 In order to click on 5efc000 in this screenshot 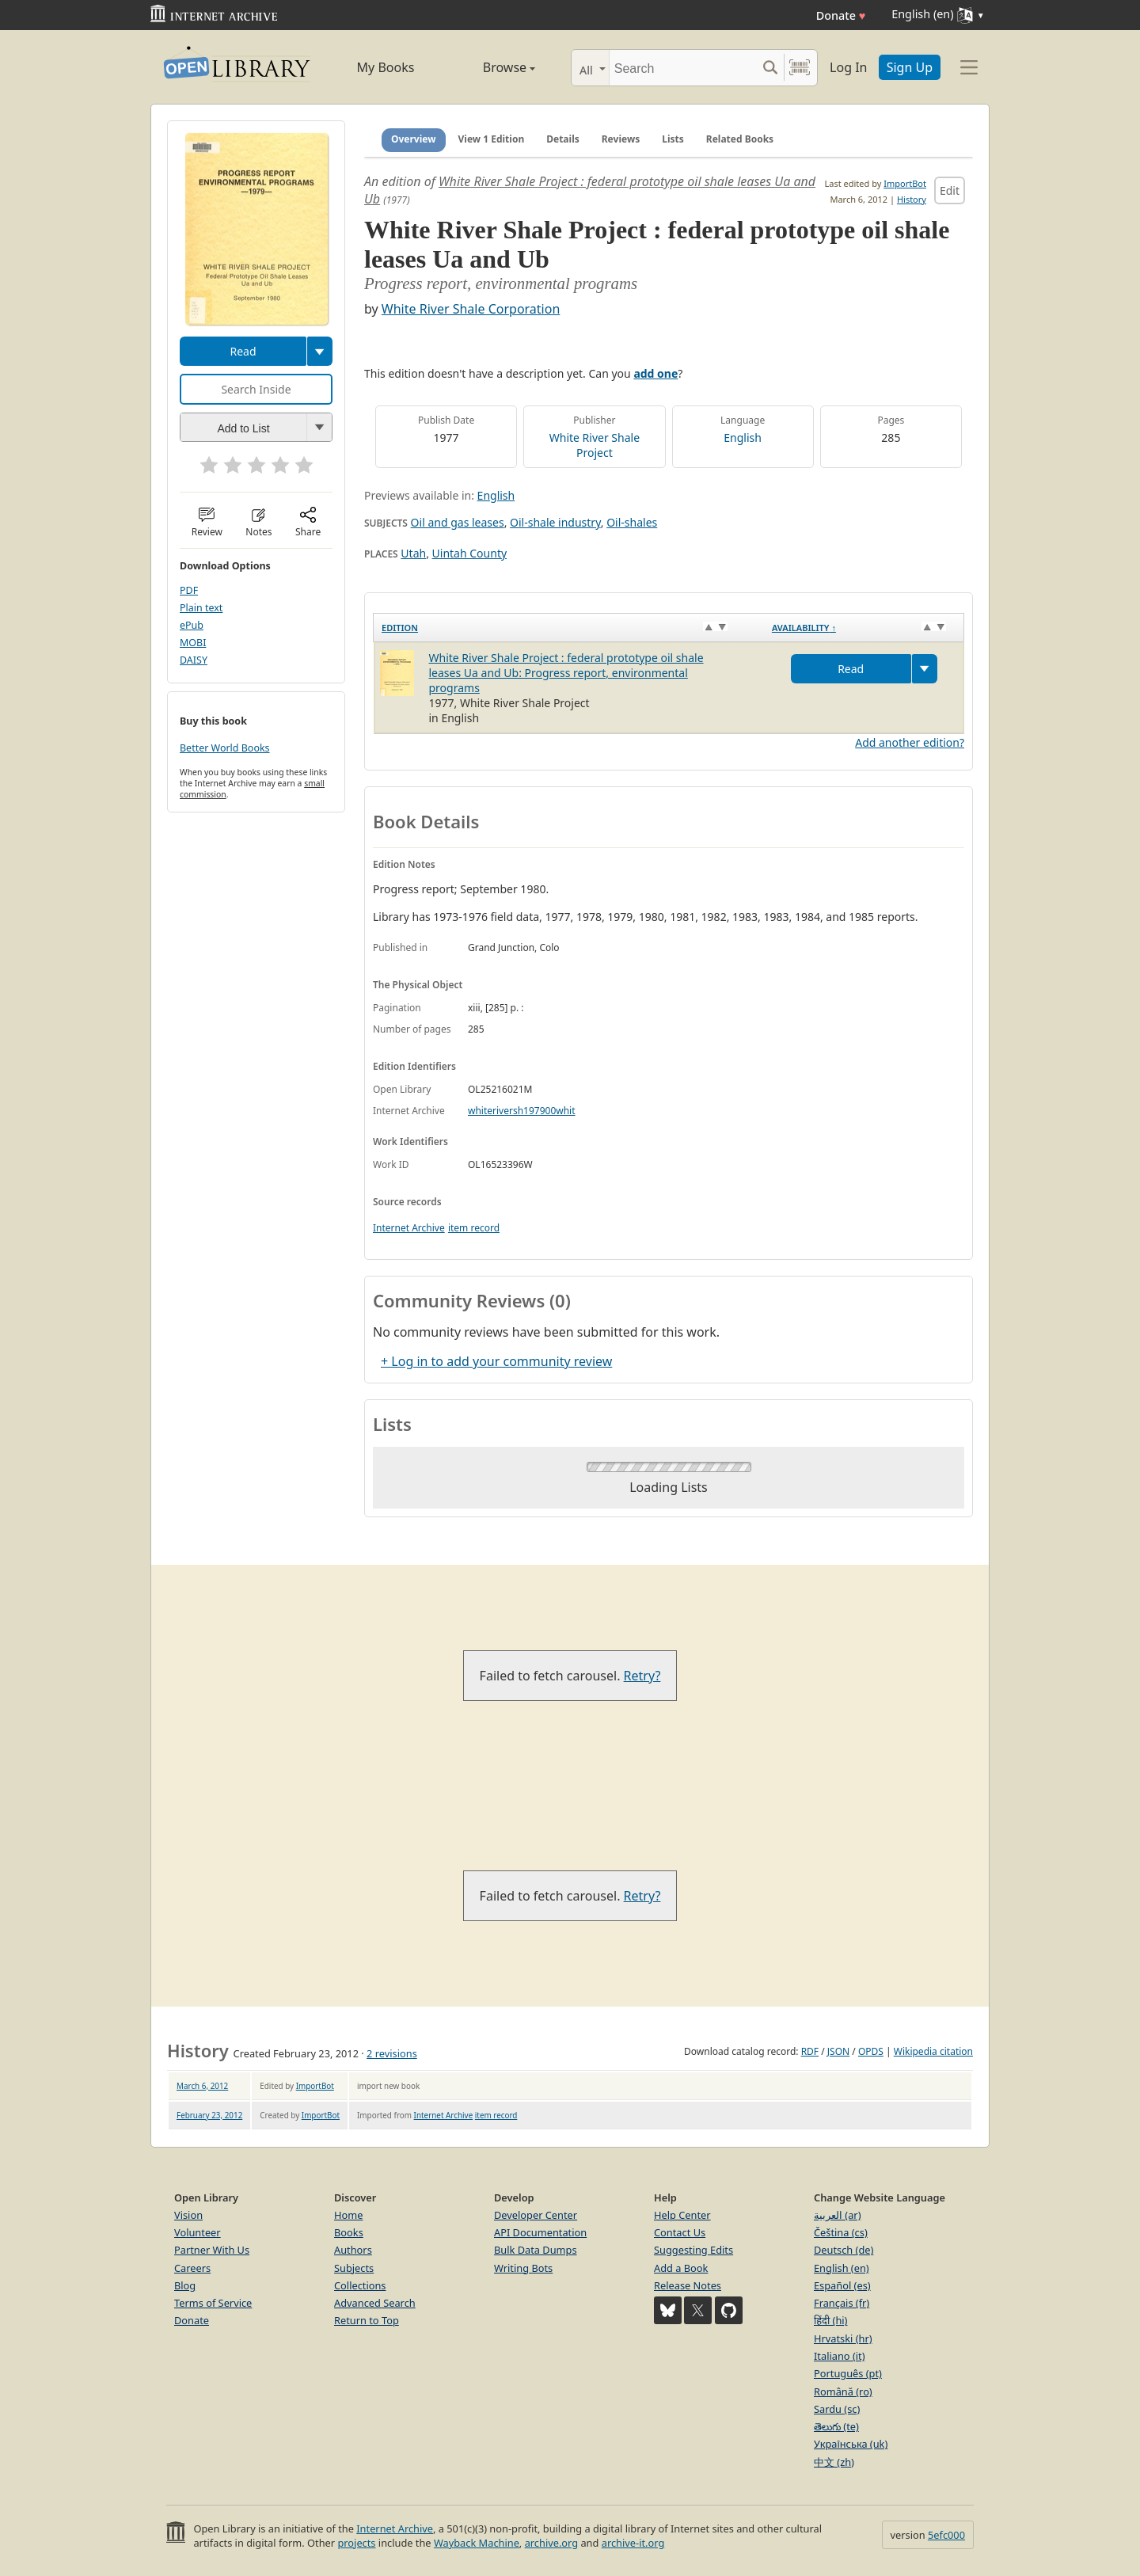, I will do `click(946, 2535)`.